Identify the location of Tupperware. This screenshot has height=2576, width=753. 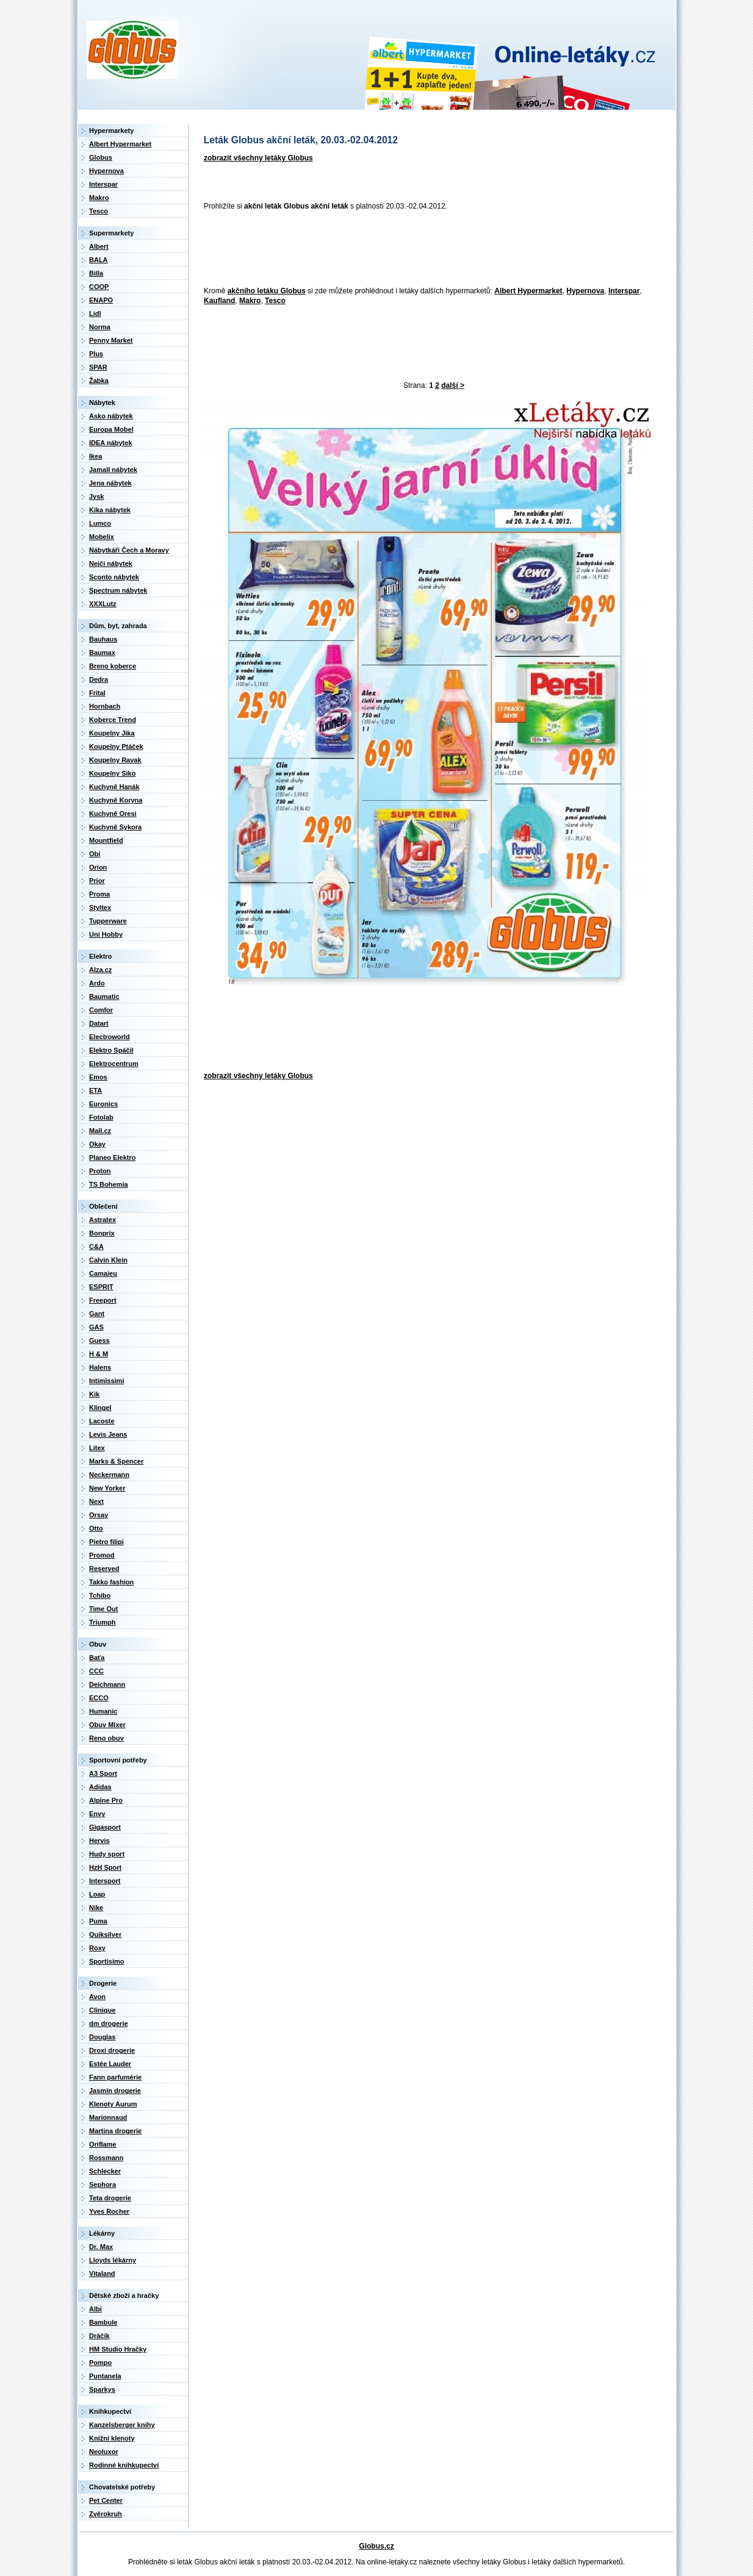
(108, 921).